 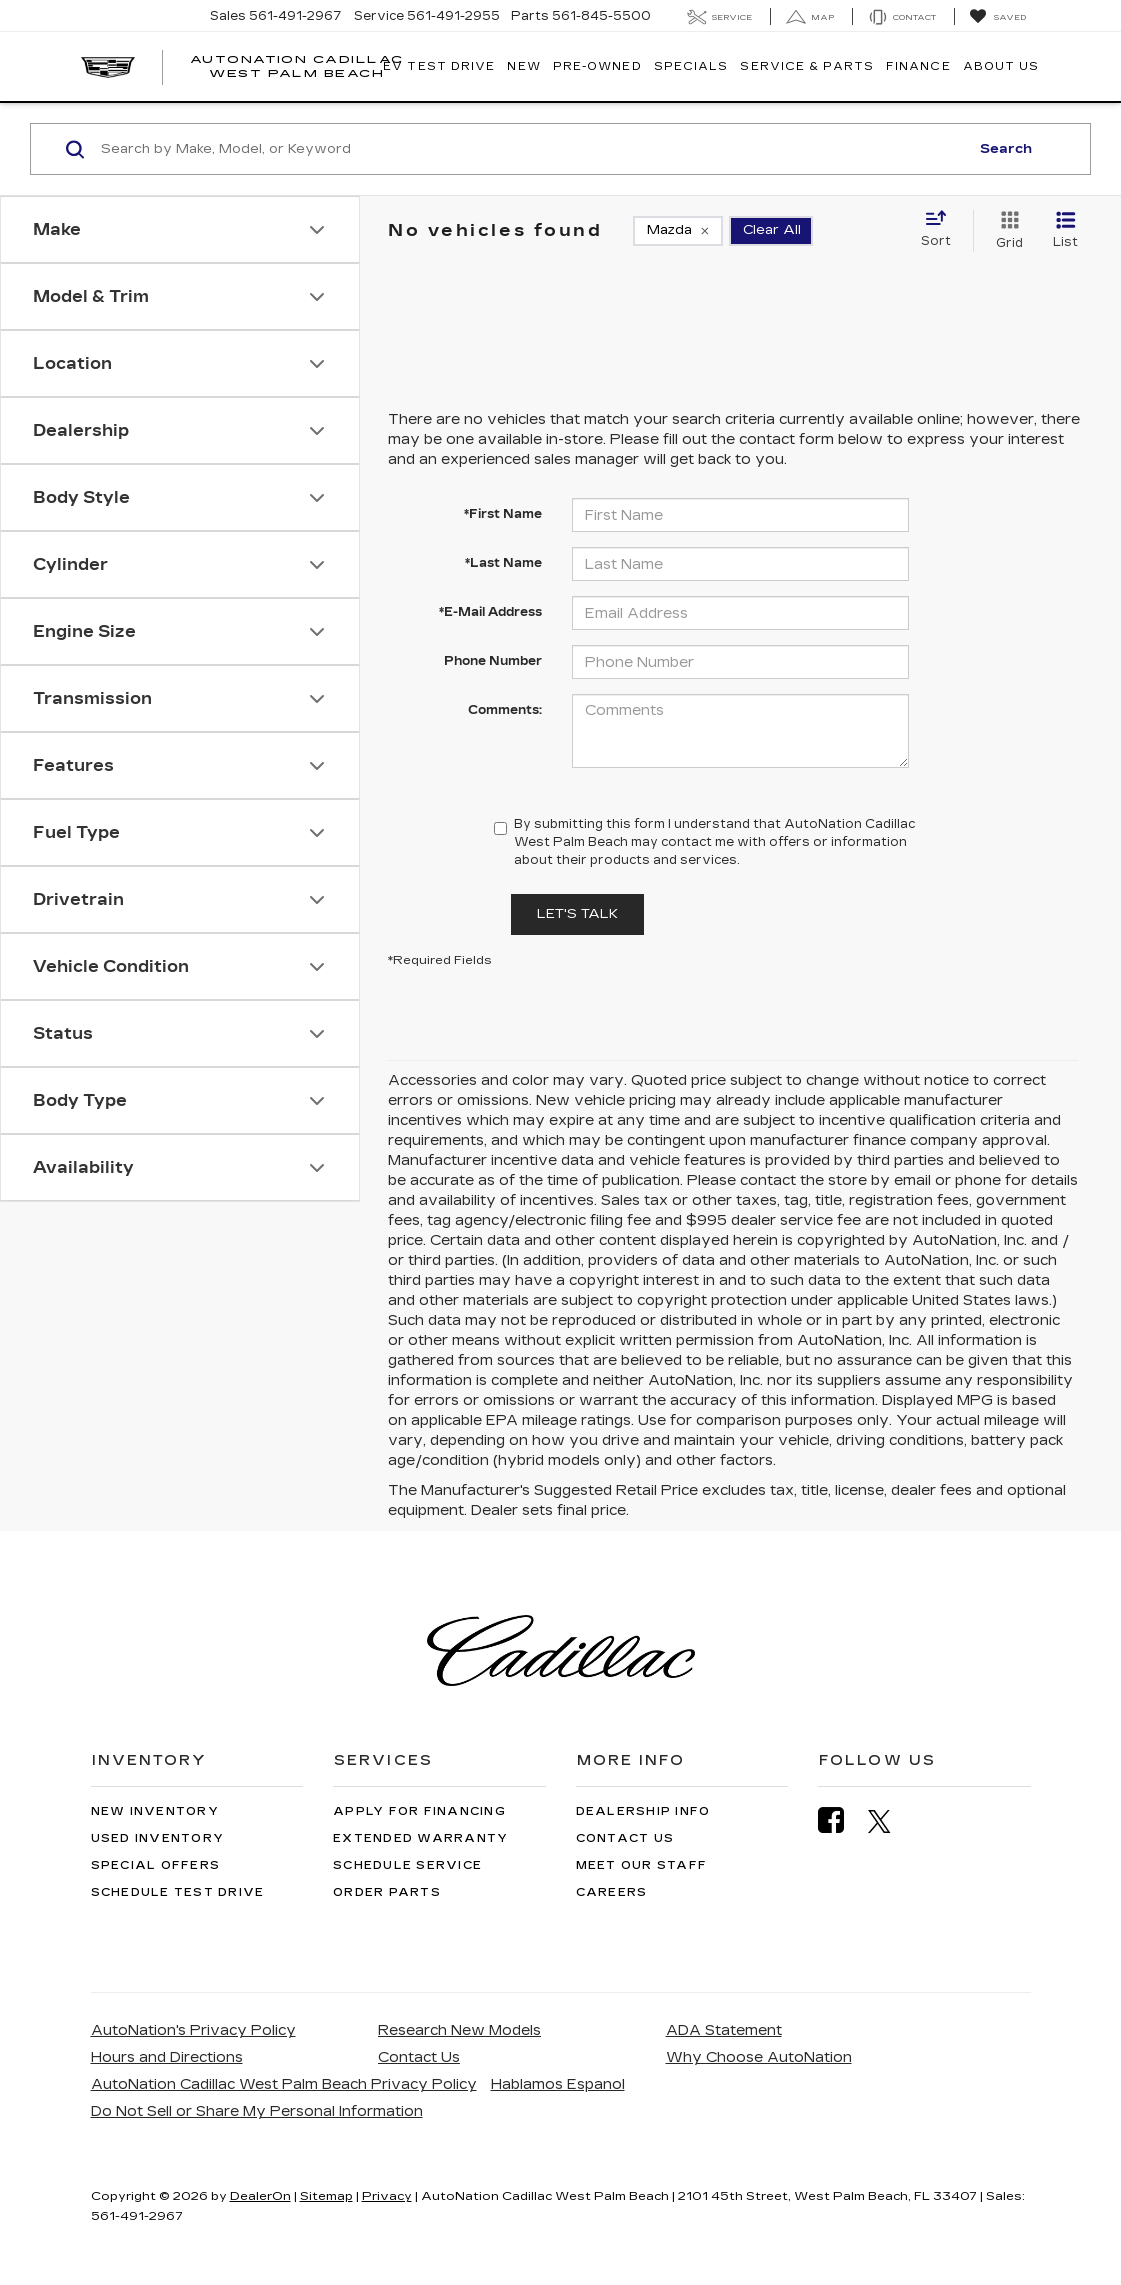 I want to click on Why Choose AutoNation, so click(x=759, y=2057).